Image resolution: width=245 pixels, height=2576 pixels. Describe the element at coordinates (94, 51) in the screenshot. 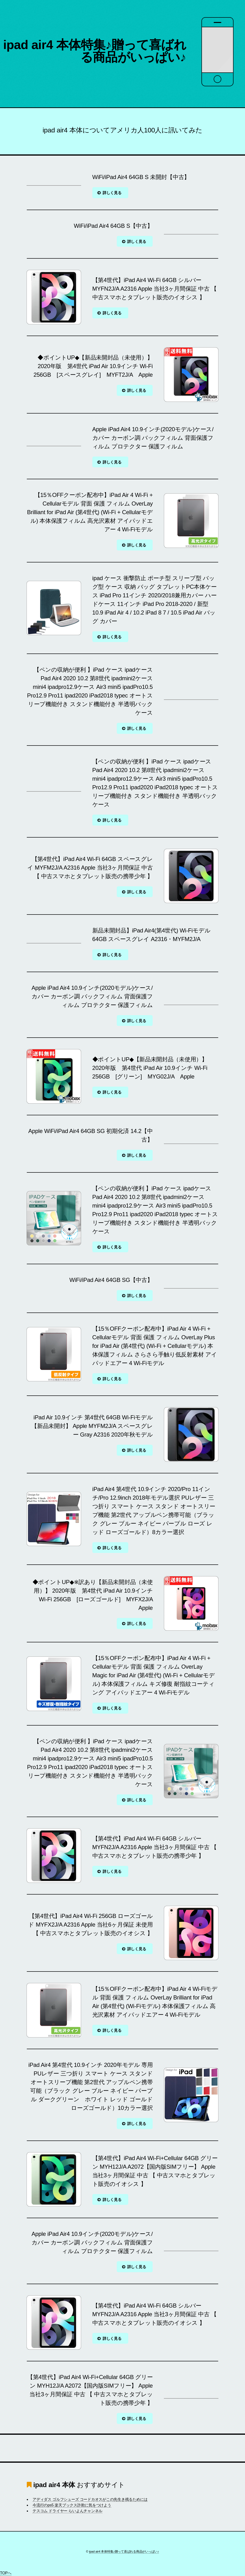

I see `ipad air4 本体特集♪贈って喜ばれる商品がいっぱい♪` at that location.